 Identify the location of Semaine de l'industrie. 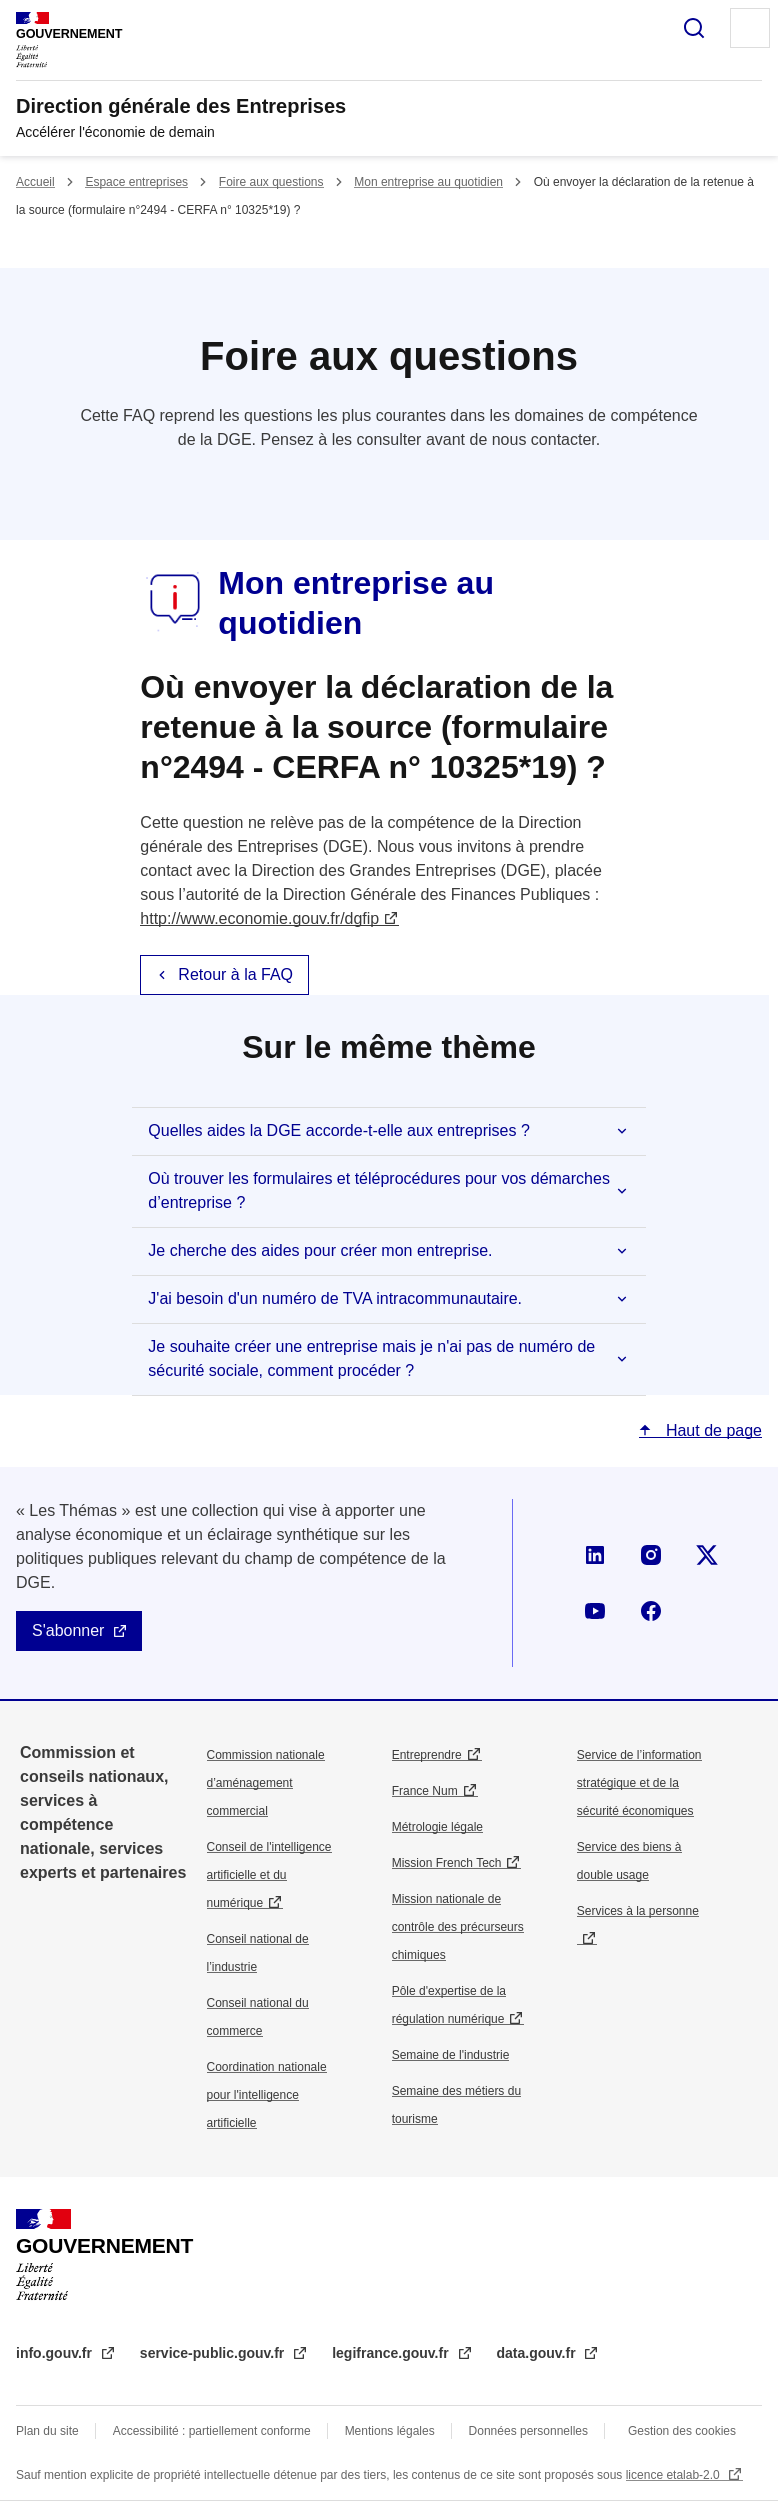
(451, 2055).